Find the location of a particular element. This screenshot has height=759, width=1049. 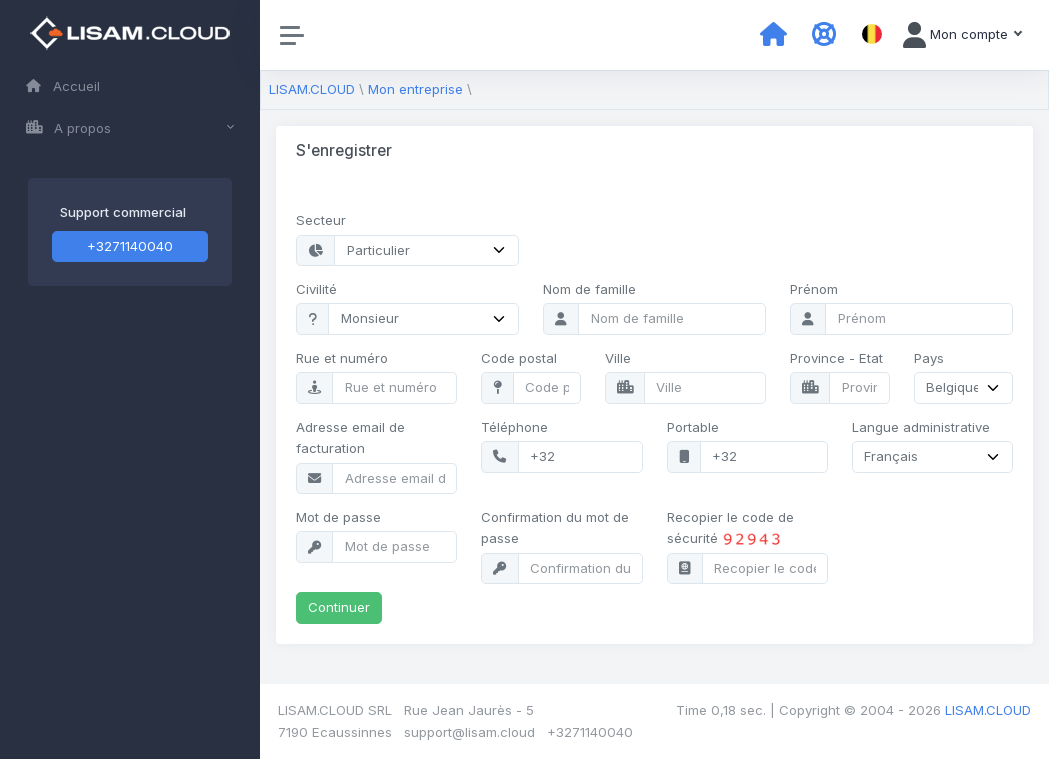

Code postal is located at coordinates (519, 358).